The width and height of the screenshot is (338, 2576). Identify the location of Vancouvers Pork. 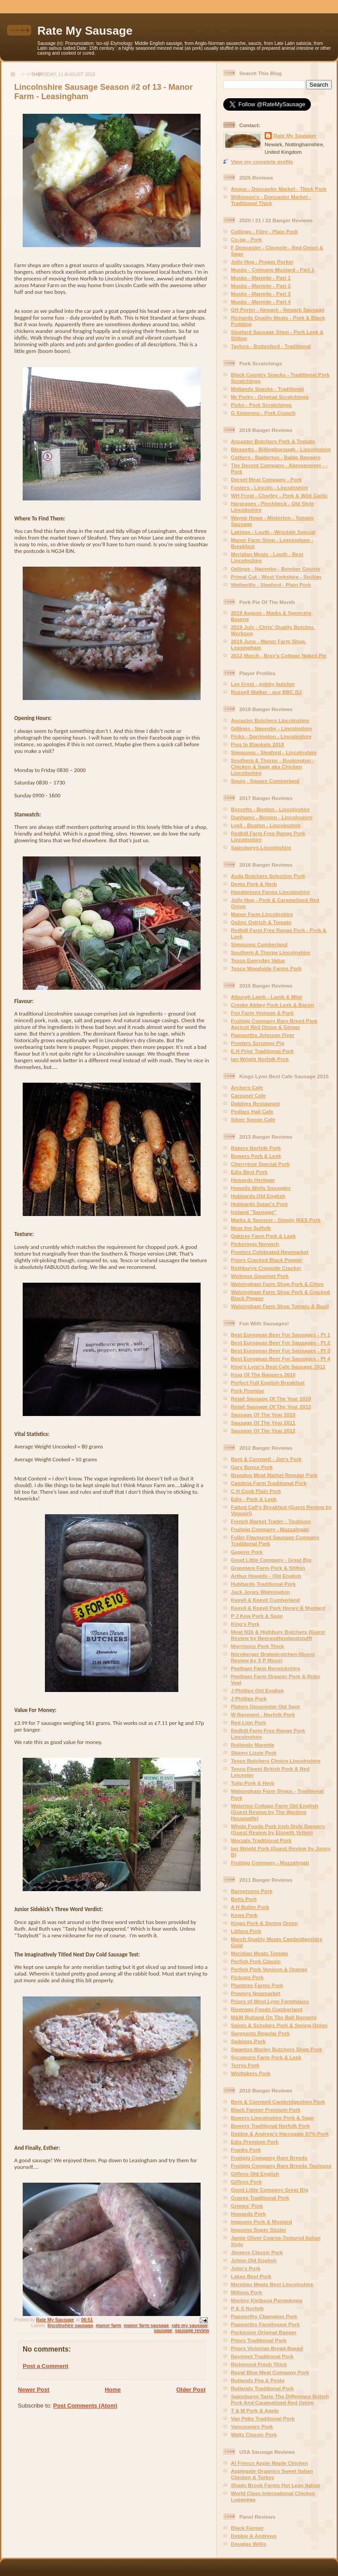
(252, 2426).